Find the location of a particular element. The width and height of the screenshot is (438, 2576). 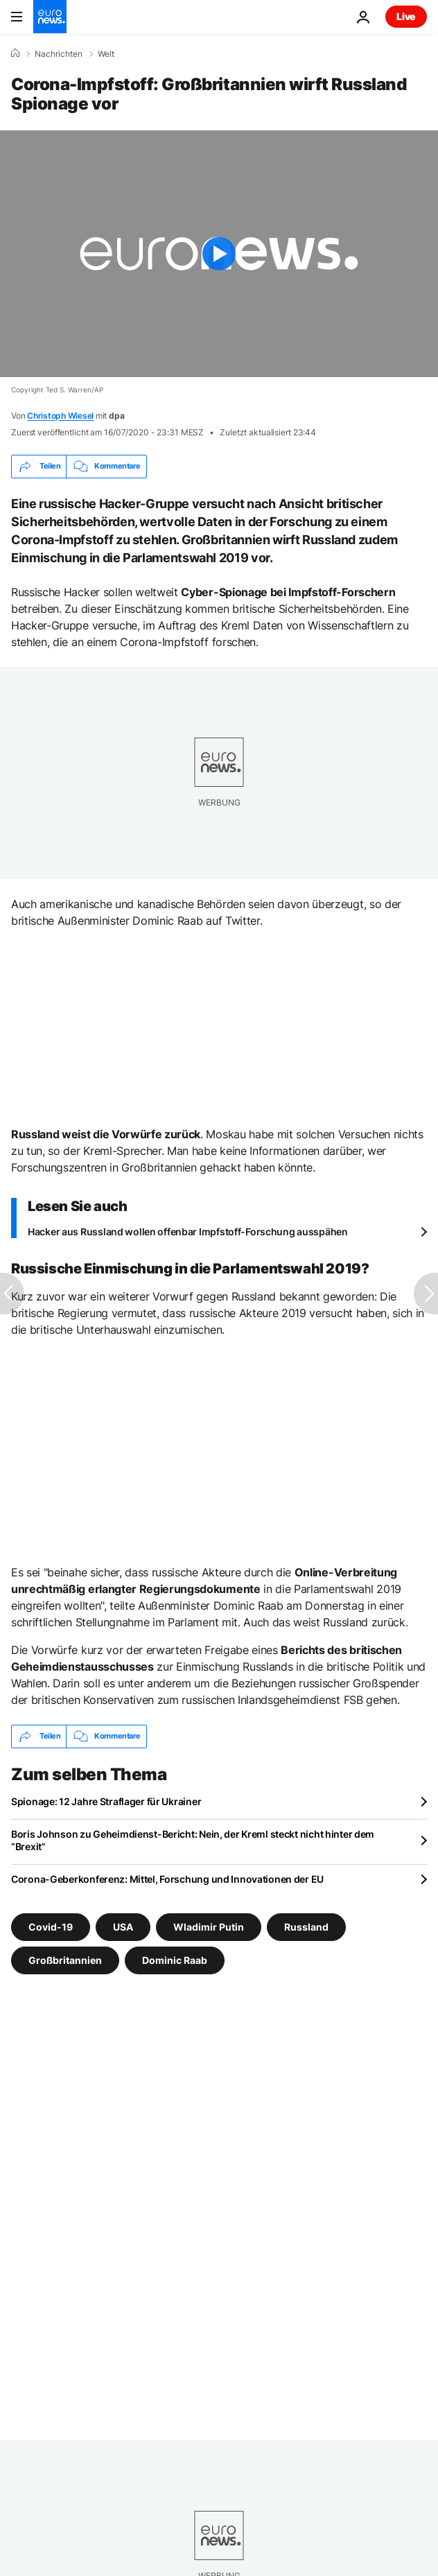

Boris Johnson zu Geheimdienst-Bericht: Nein, der Kreml steckt nicht hinter dem “Brexit” is located at coordinates (192, 1840).